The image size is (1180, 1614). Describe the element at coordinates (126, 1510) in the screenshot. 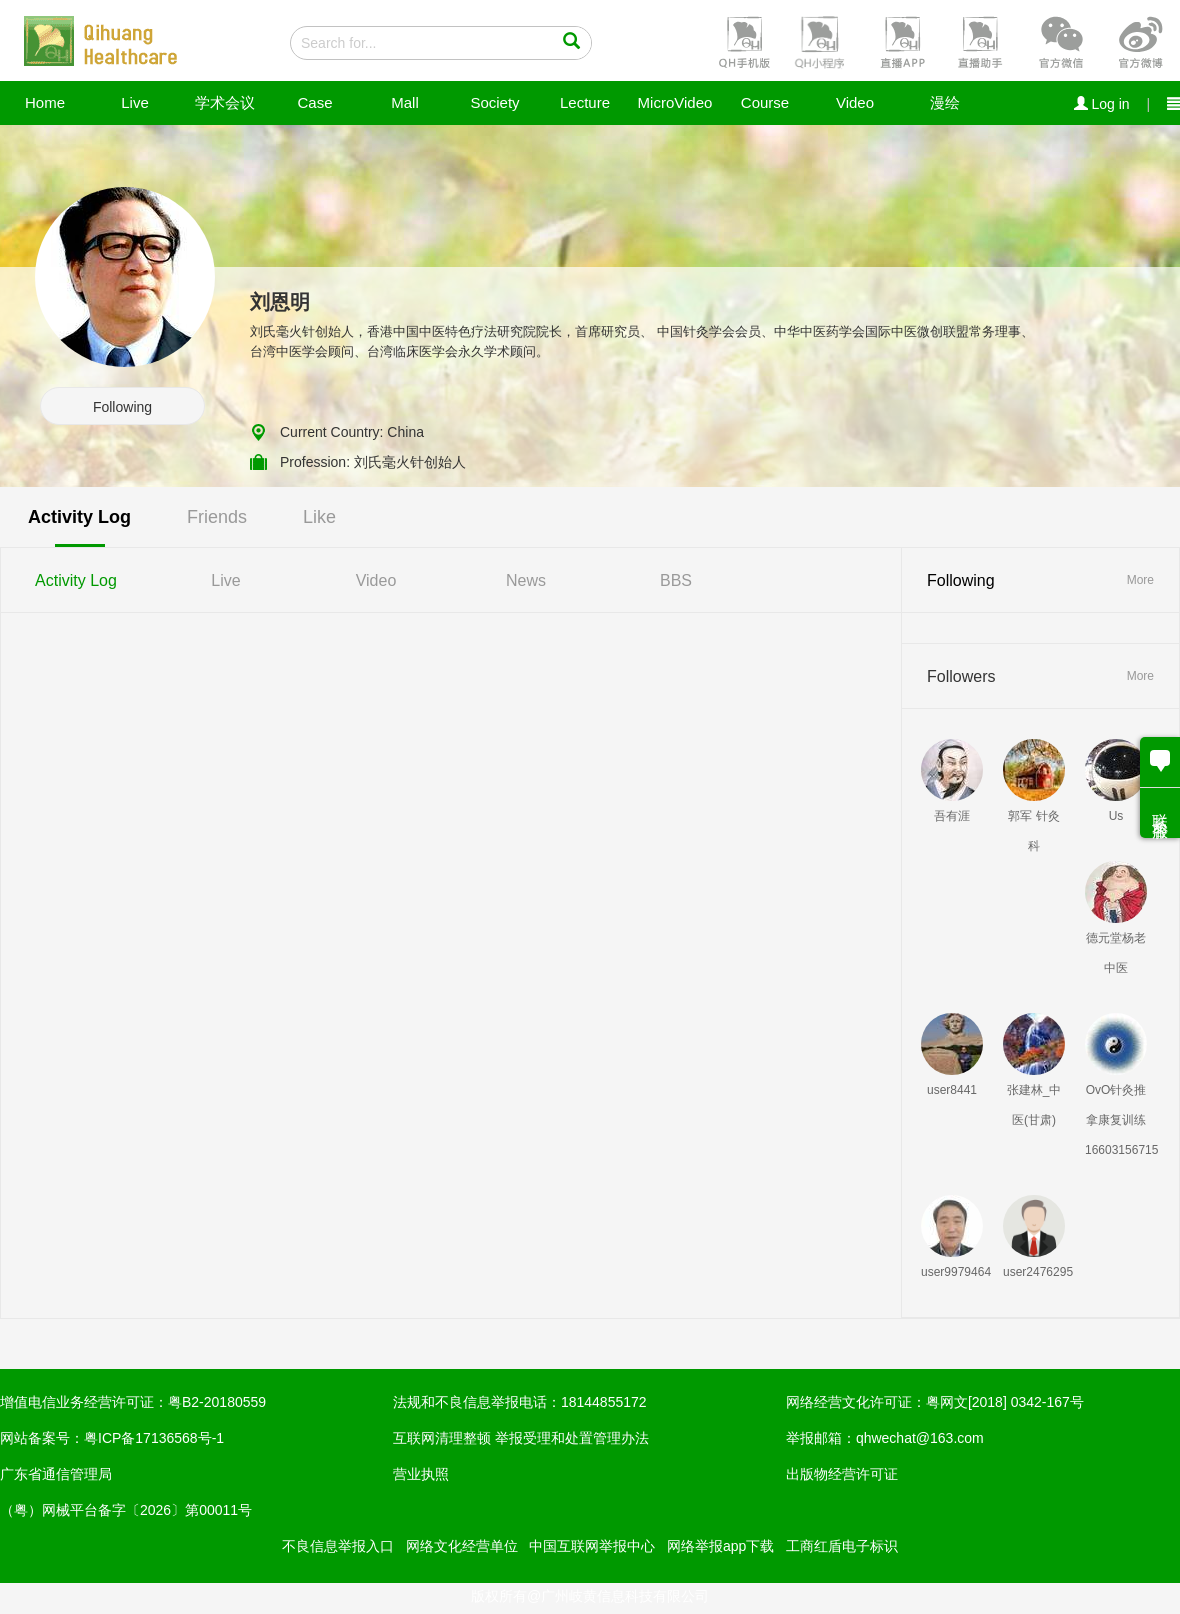

I see `（粤）网械平台备字〔2026〕第00011号` at that location.